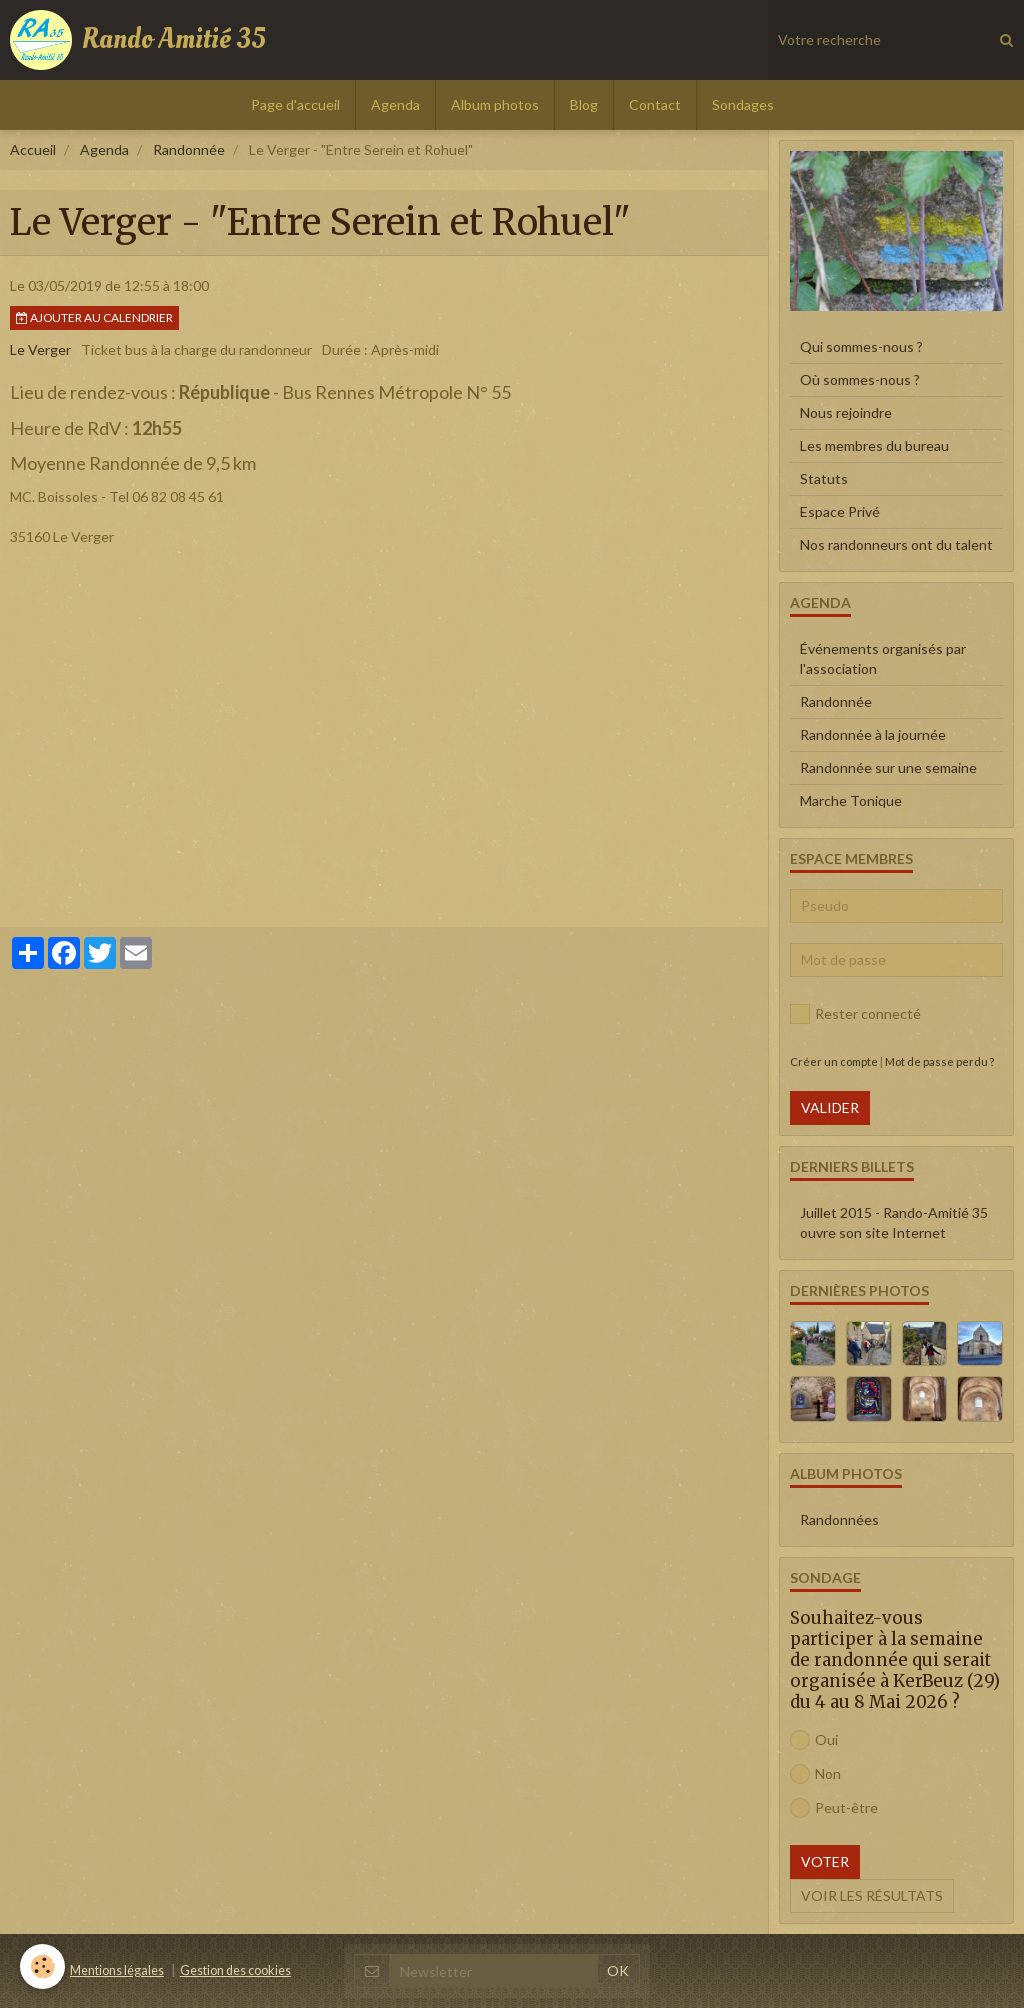 Image resolution: width=1024 pixels, height=2008 pixels. What do you see at coordinates (855, 1014) in the screenshot?
I see `Rester connecté` at bounding box center [855, 1014].